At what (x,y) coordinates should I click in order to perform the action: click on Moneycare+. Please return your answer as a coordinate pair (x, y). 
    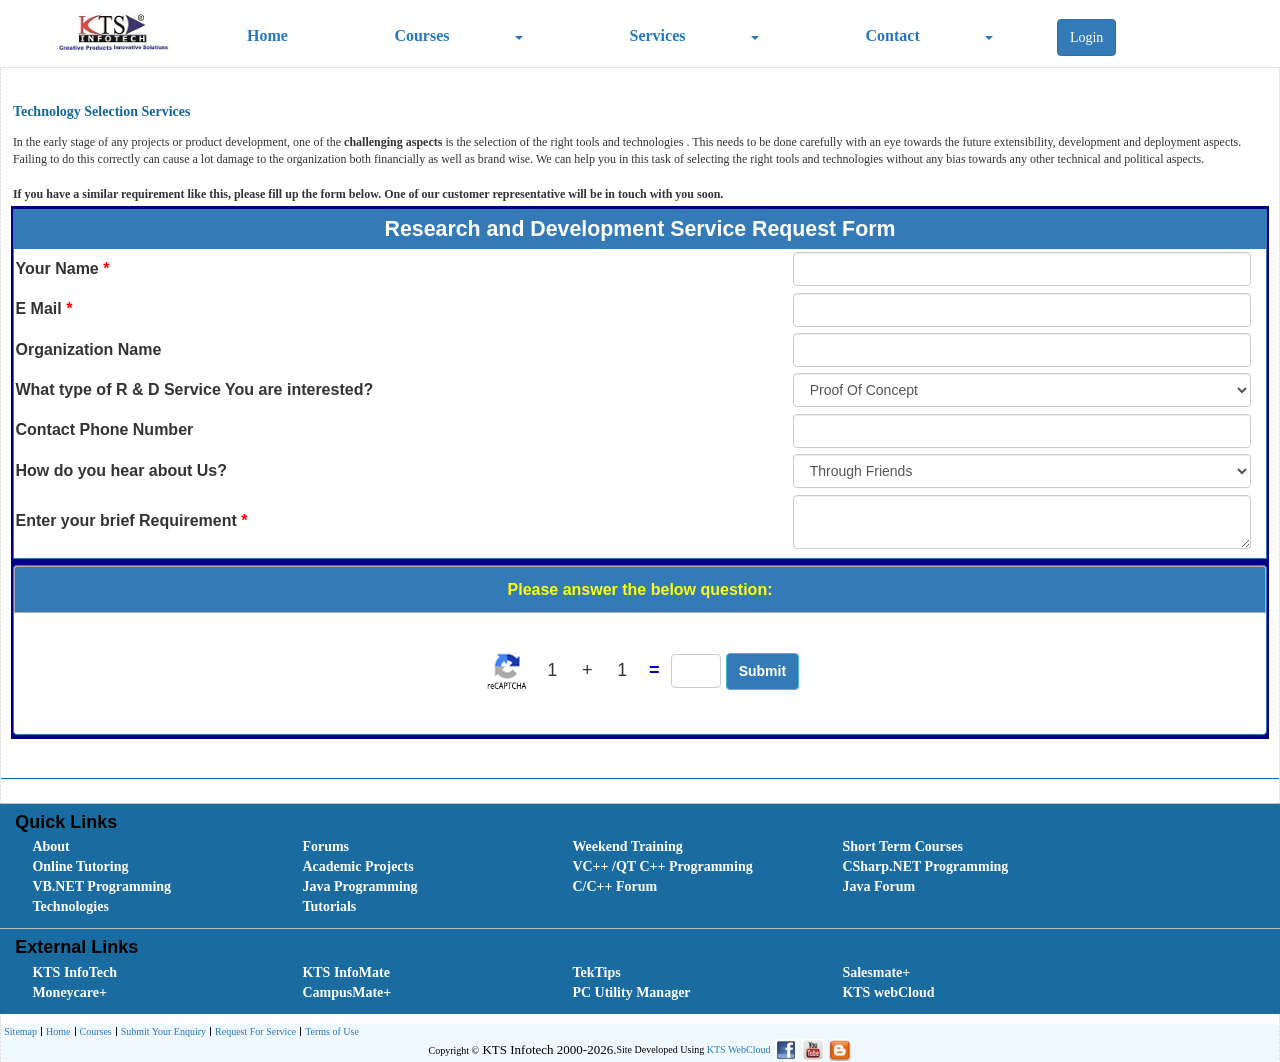
    Looking at the image, I should click on (69, 992).